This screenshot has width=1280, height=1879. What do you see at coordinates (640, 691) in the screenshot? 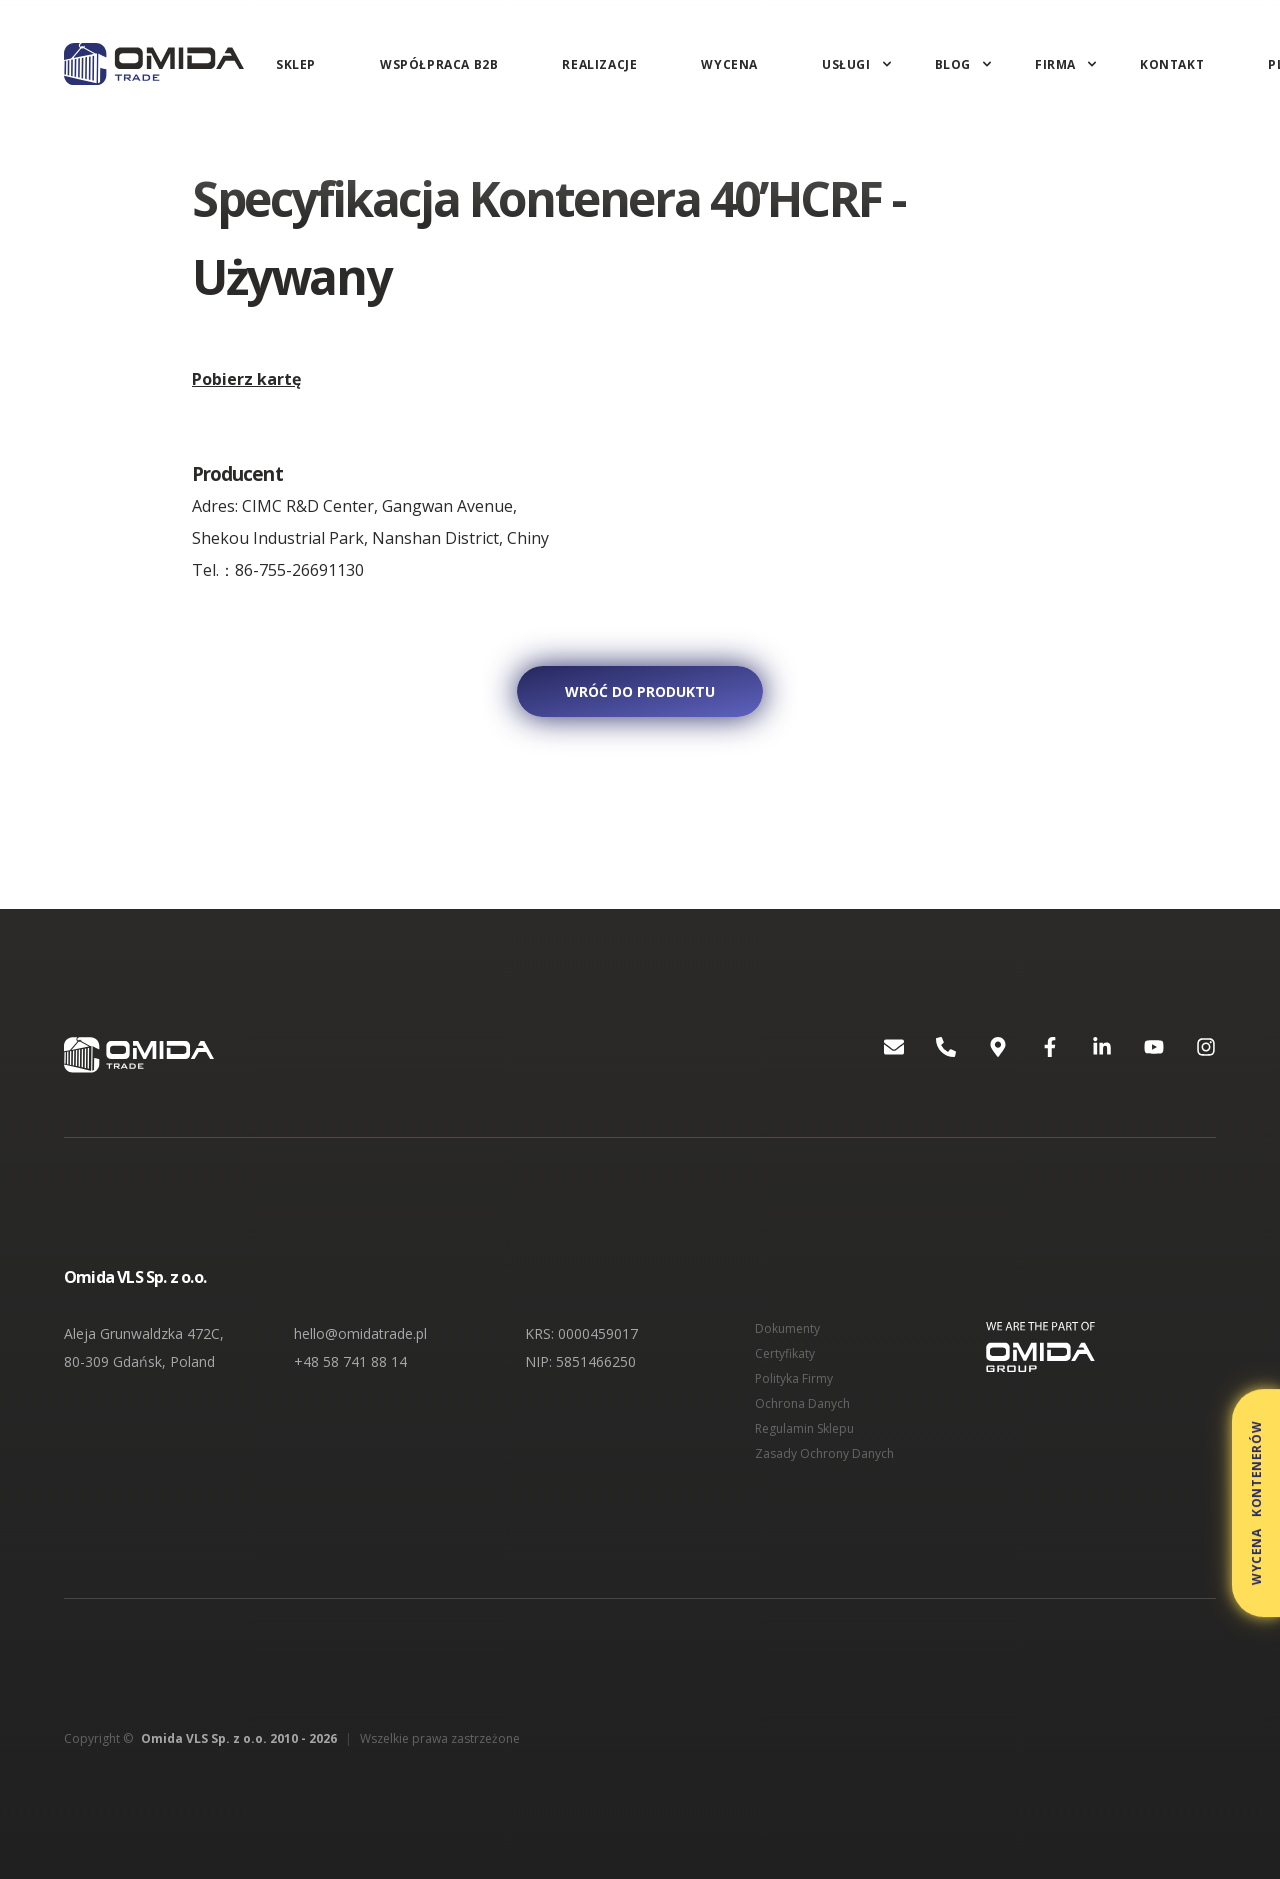
I see `Wróć do produktu` at bounding box center [640, 691].